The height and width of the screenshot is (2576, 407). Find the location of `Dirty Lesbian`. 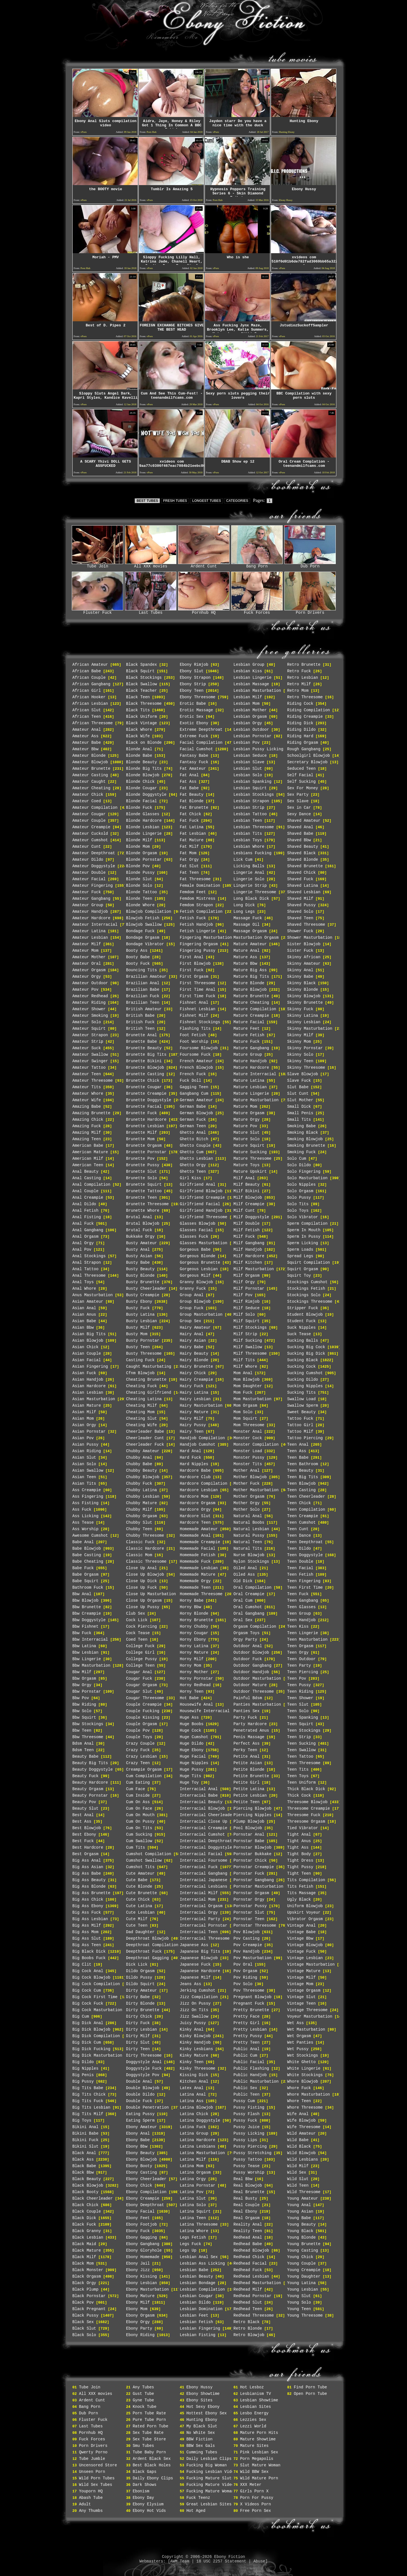

Dirty Lesbian is located at coordinates (141, 2029).